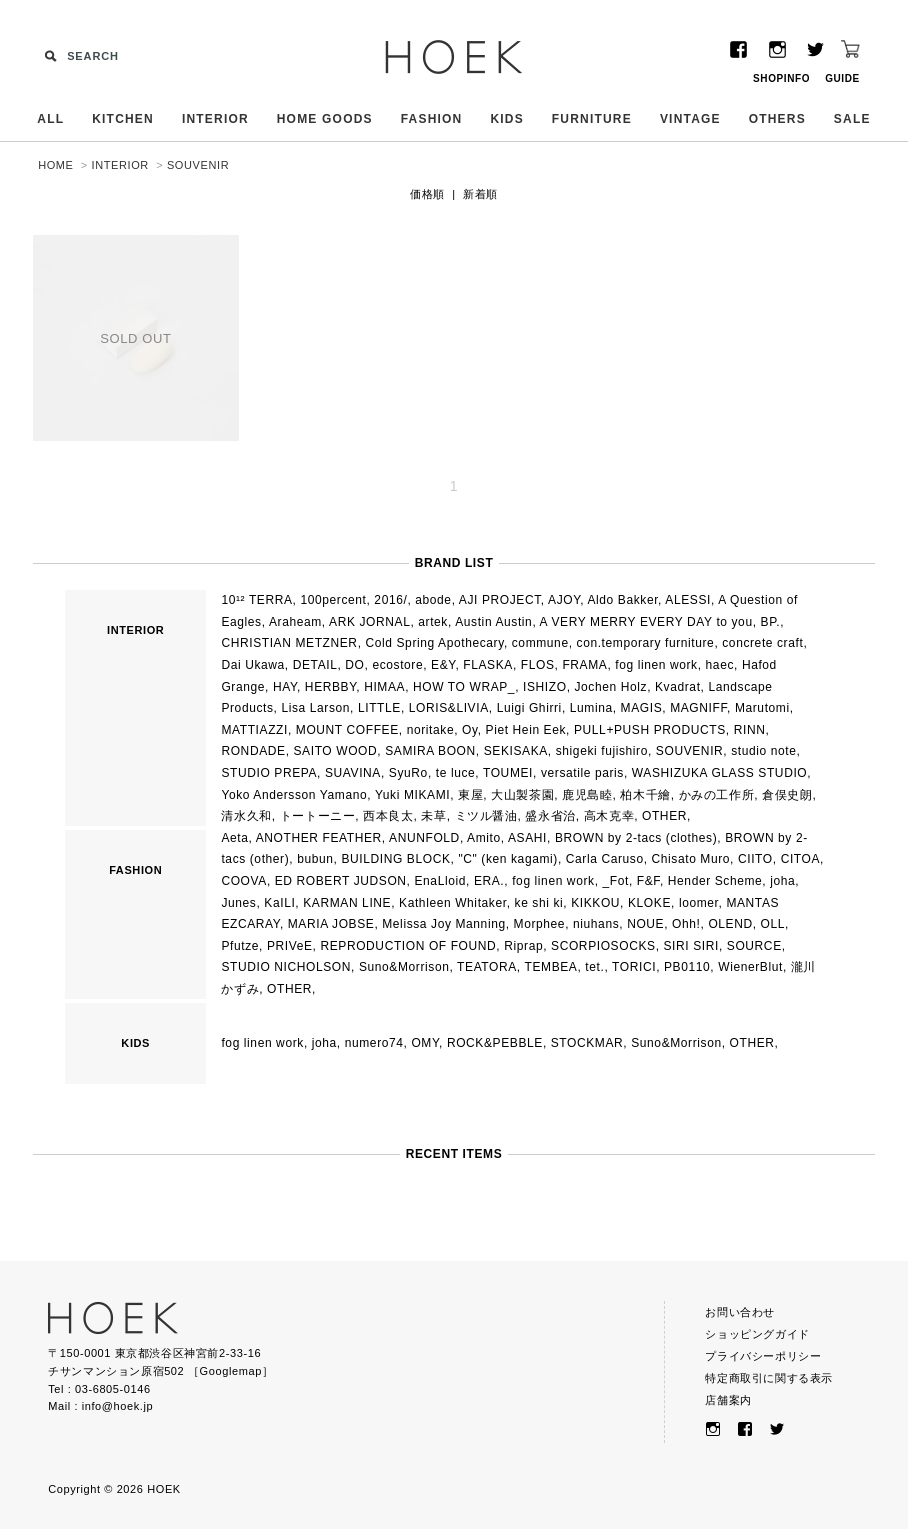 The height and width of the screenshot is (1529, 908). I want to click on LITTLE, so click(379, 708).